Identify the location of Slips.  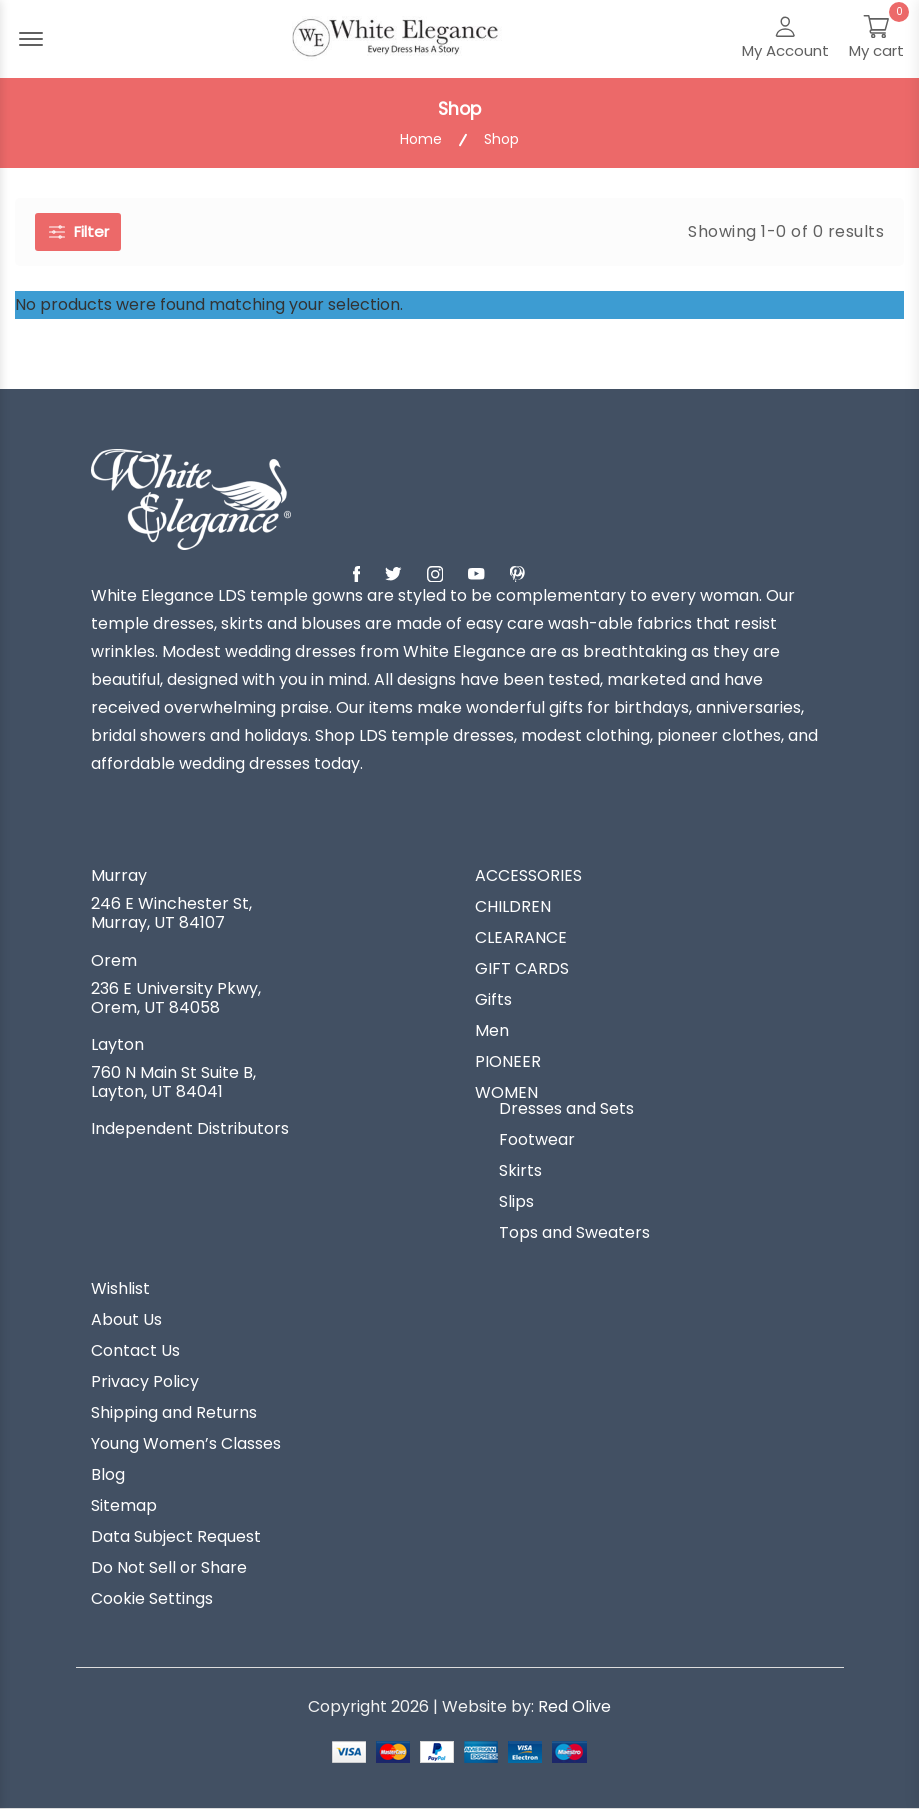
(516, 1202).